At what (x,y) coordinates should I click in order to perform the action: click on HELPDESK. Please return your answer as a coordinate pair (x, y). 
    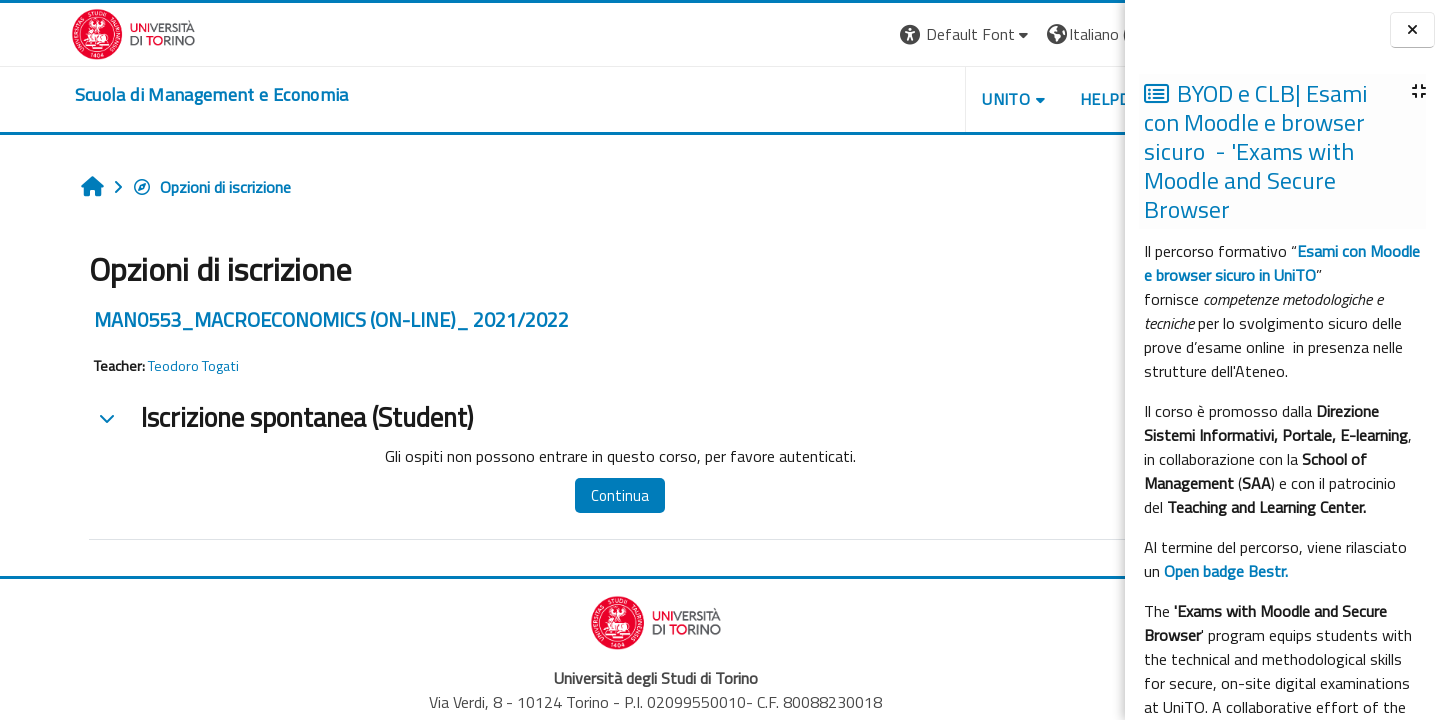
    Looking at the image, I should click on (1004, 99).